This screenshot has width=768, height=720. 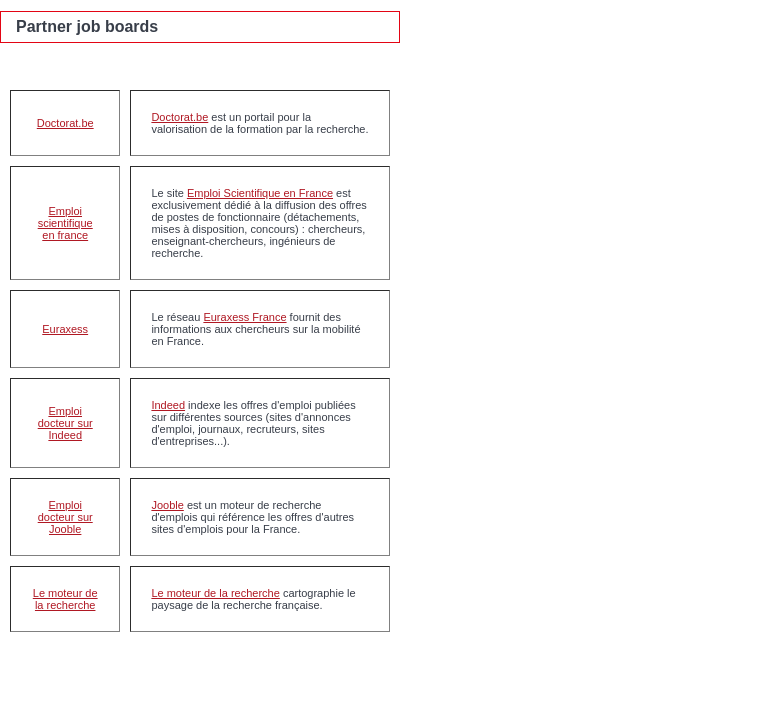 I want to click on Doctorat.be, so click(x=65, y=123).